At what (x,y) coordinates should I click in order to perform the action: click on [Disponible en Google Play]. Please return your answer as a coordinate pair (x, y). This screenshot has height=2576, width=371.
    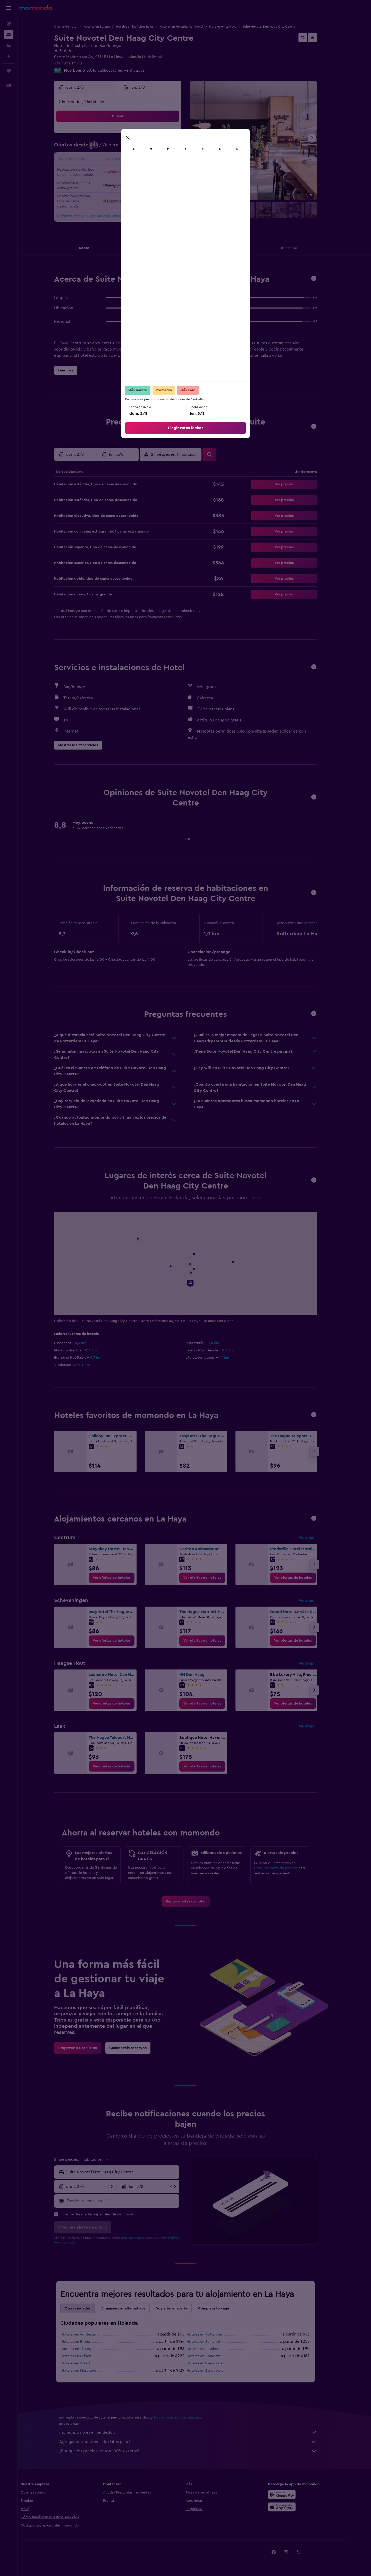
    Looking at the image, I should click on (297, 2494).